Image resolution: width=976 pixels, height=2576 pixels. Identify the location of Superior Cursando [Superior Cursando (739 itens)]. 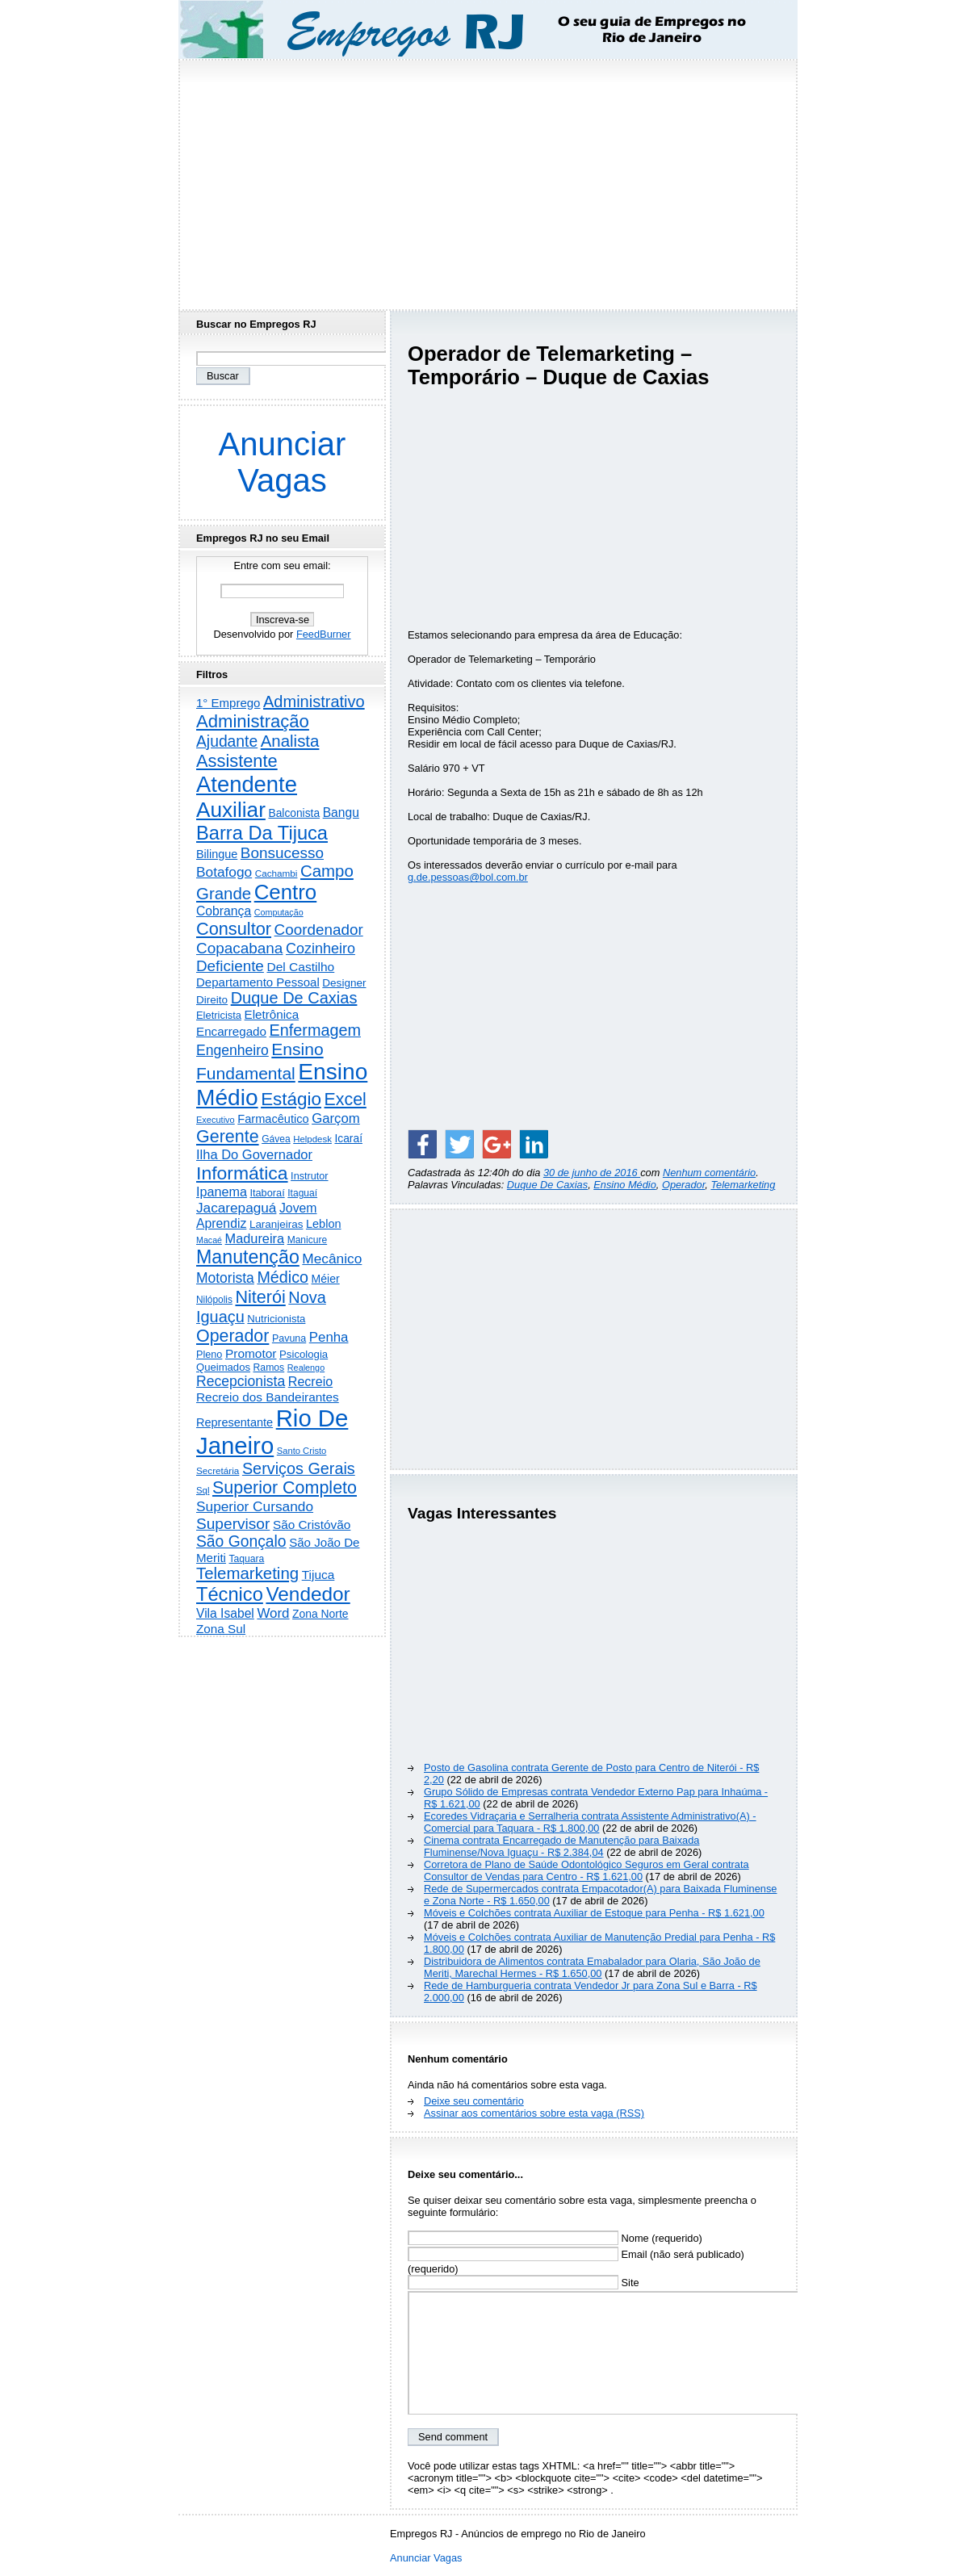
(254, 1506).